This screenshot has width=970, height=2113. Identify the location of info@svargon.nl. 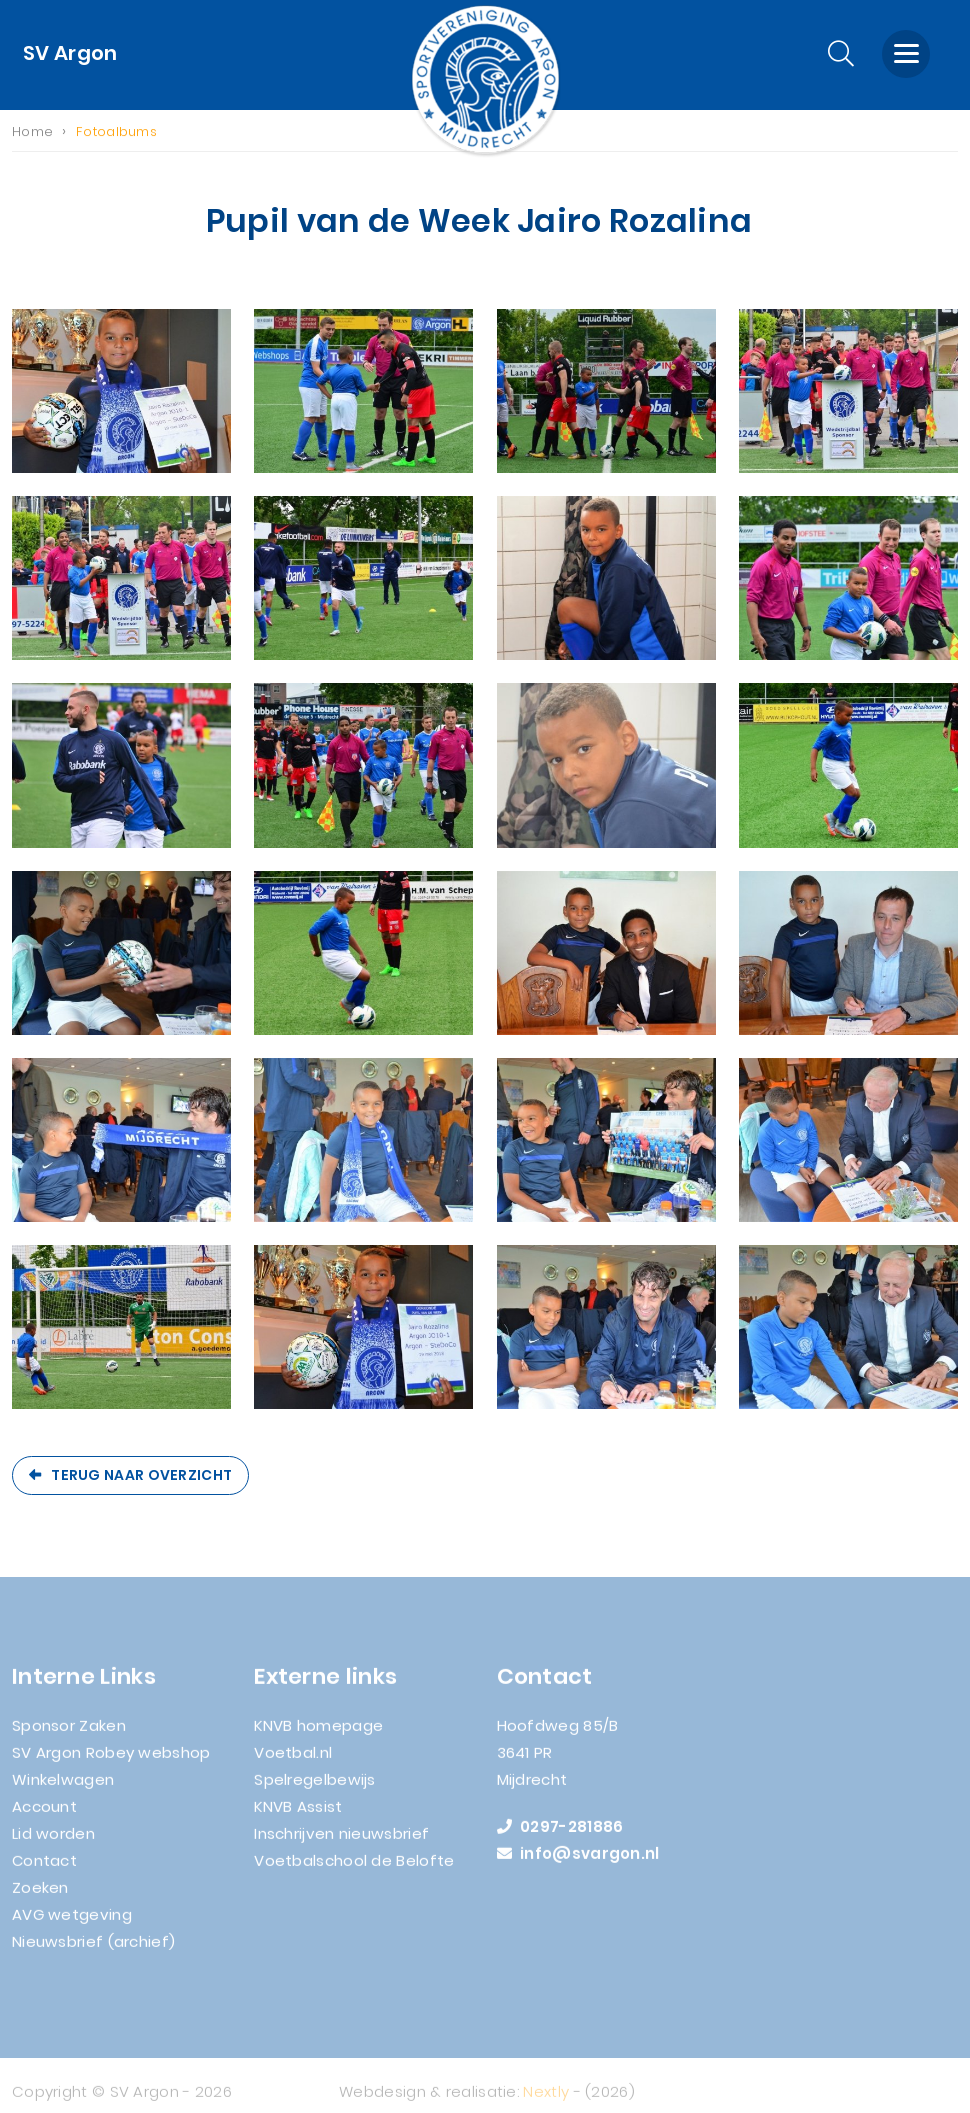
(578, 1860).